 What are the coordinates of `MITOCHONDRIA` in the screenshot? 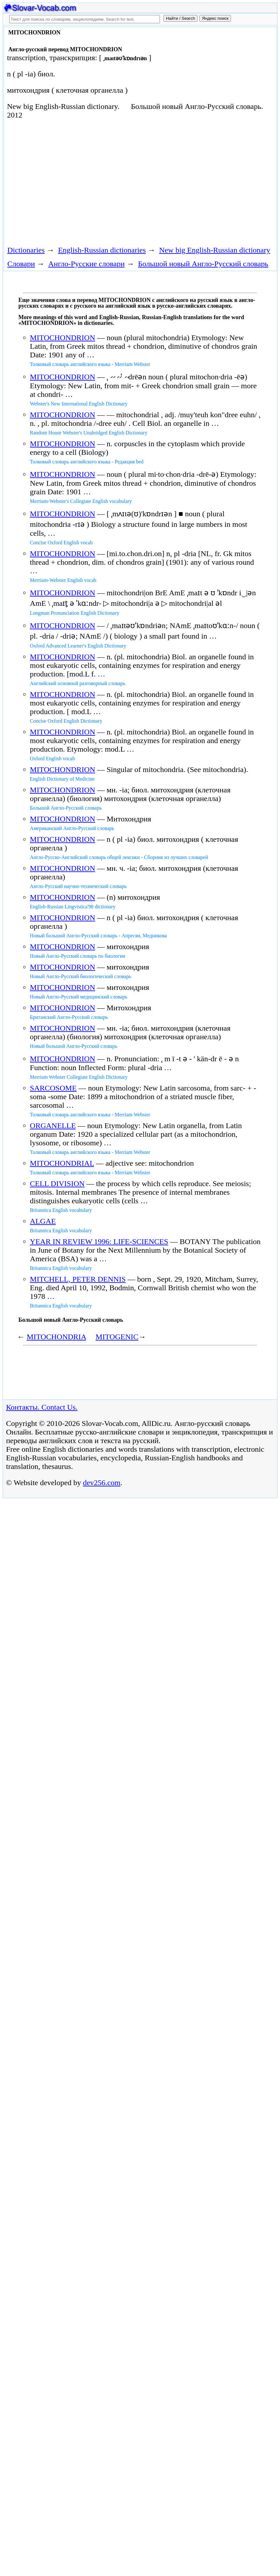 It's located at (56, 1337).